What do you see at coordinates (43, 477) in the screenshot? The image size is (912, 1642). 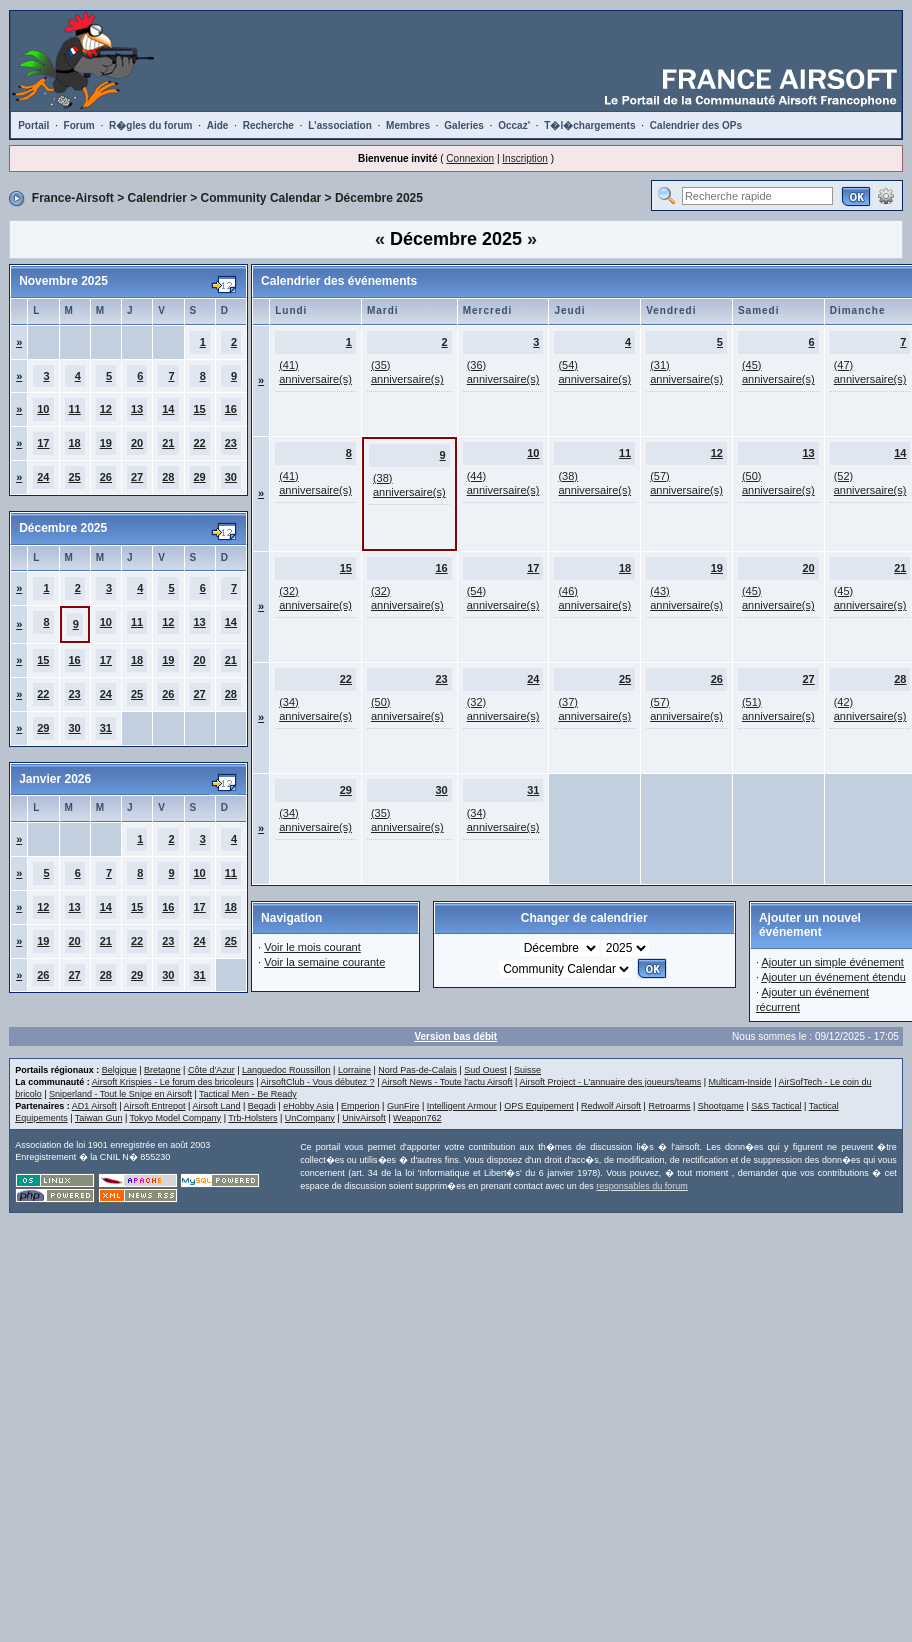 I see `24` at bounding box center [43, 477].